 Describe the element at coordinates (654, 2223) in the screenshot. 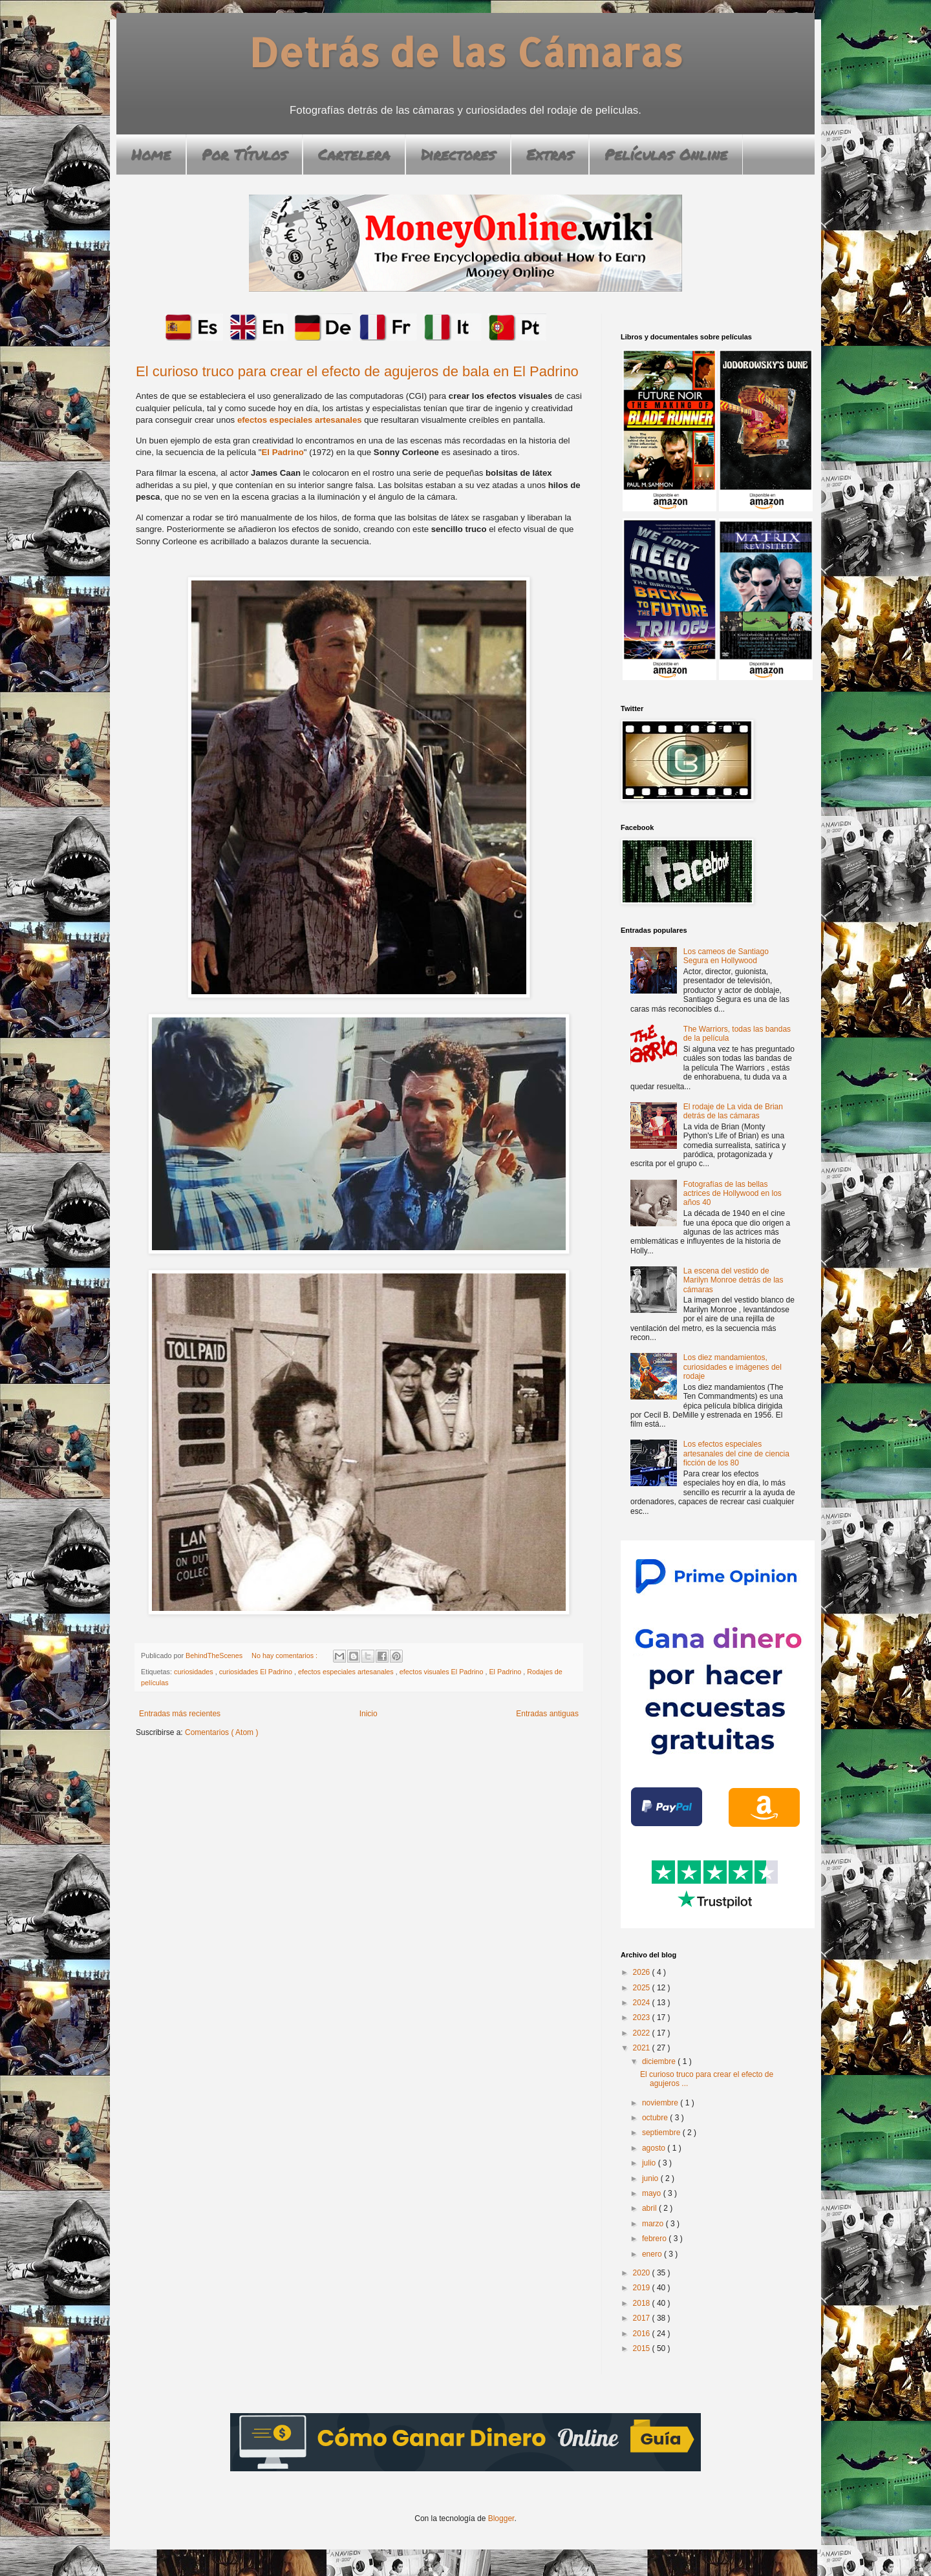

I see `marzo` at that location.